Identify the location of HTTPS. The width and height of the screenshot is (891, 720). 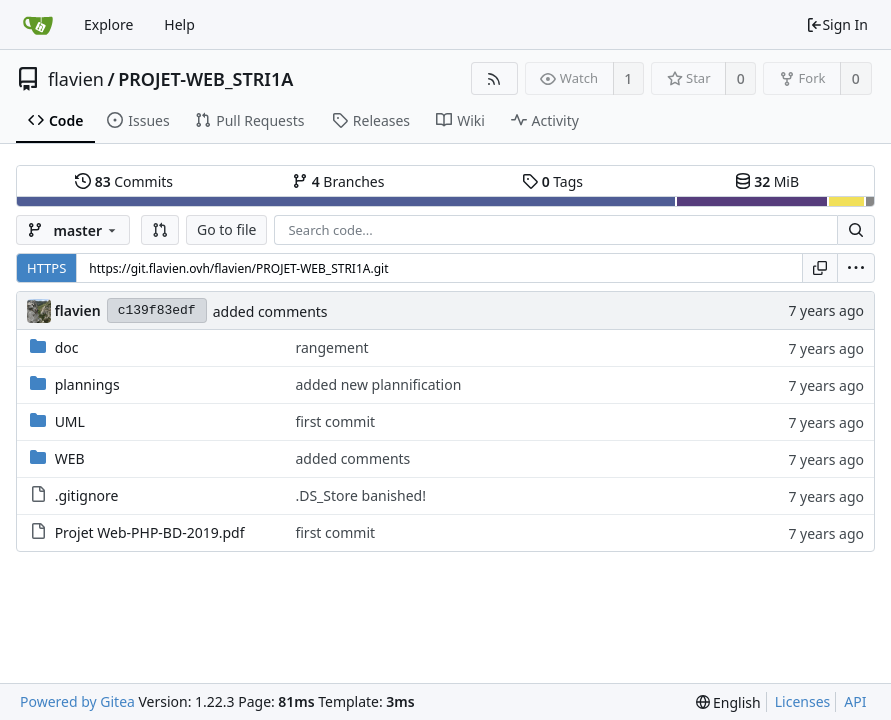
(46, 268).